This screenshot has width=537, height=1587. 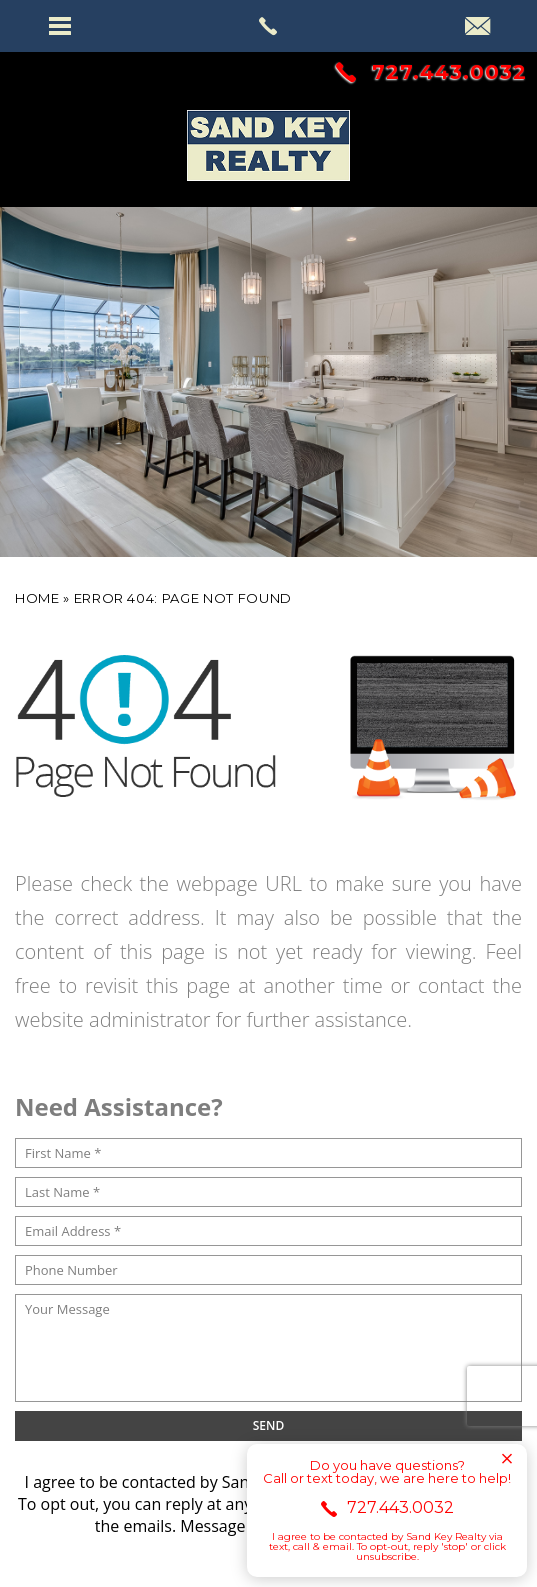 What do you see at coordinates (431, 72) in the screenshot?
I see `727.443.0032 [+1.727.443.0032]` at bounding box center [431, 72].